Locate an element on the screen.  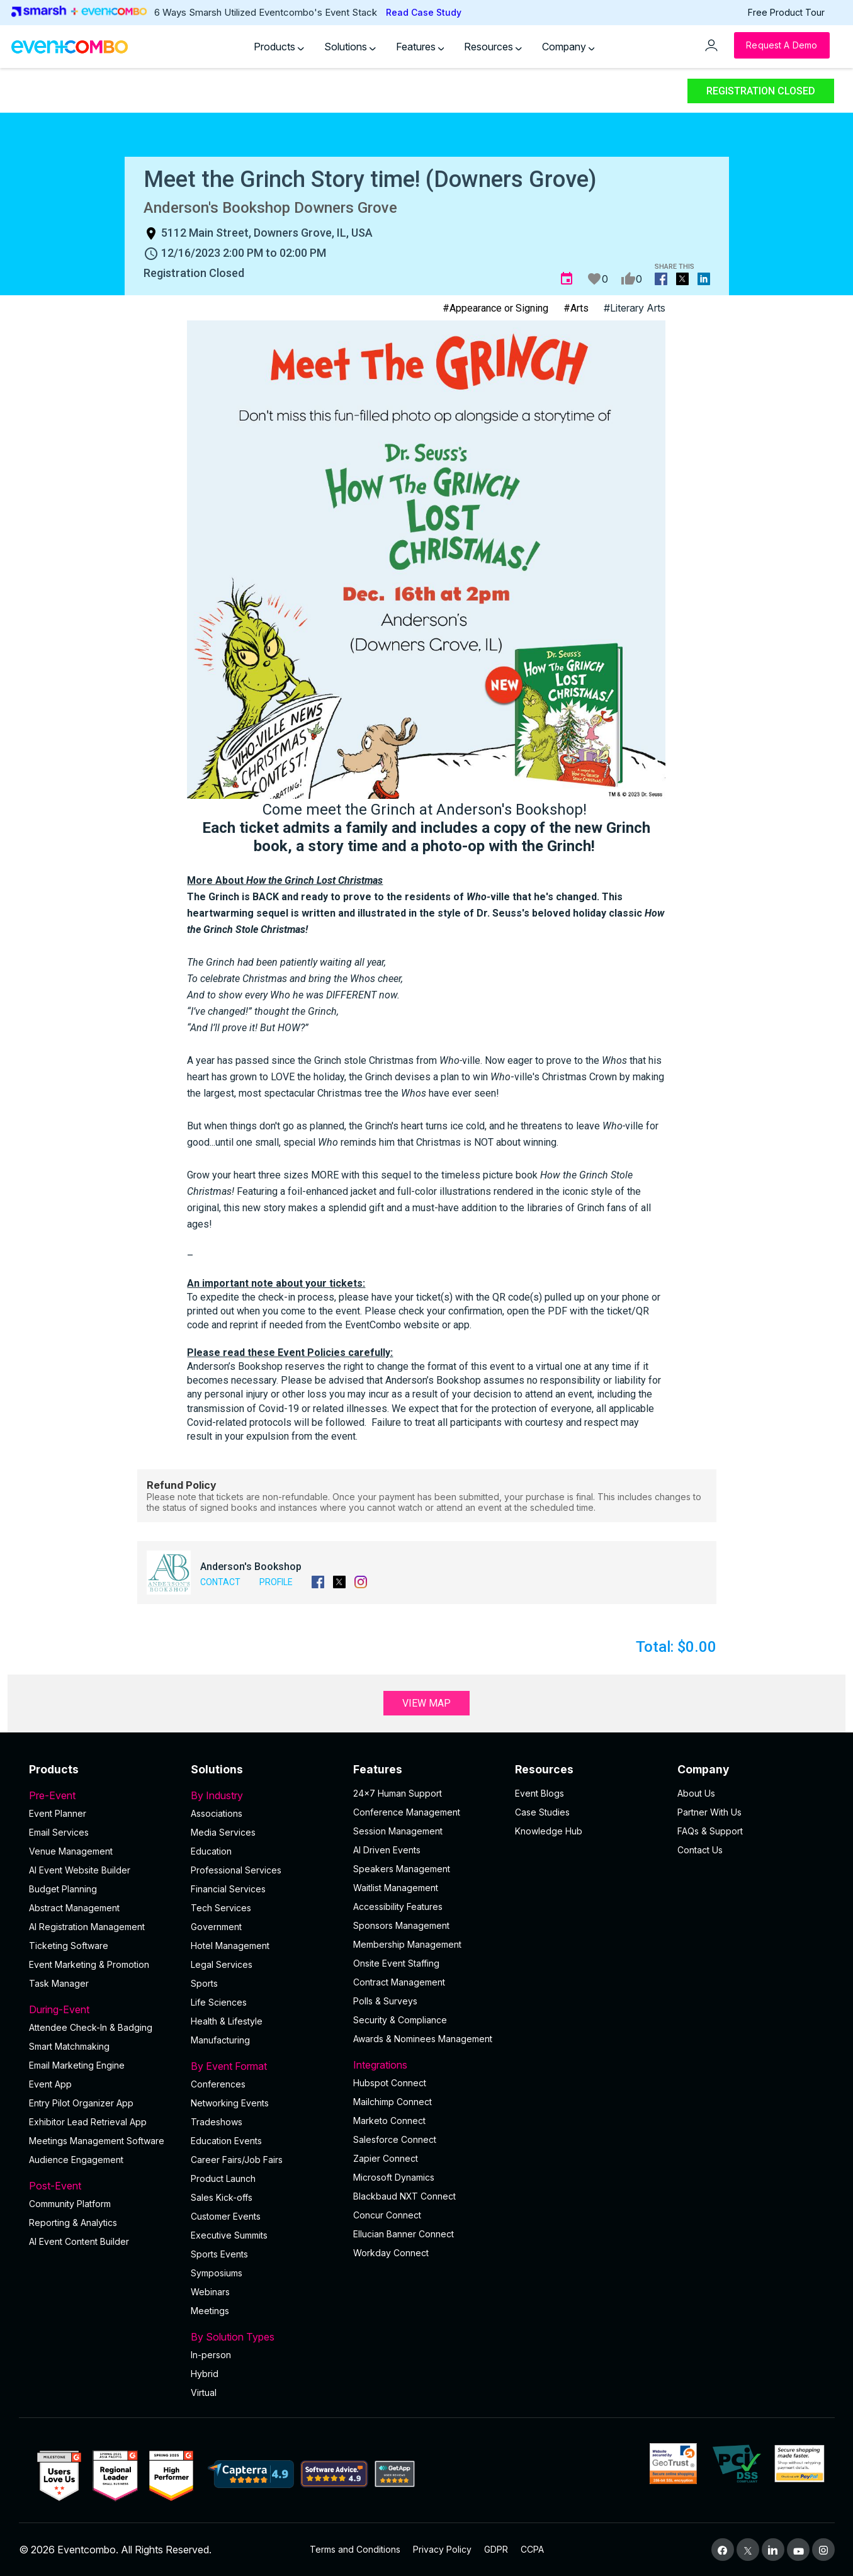
Products is located at coordinates (279, 46).